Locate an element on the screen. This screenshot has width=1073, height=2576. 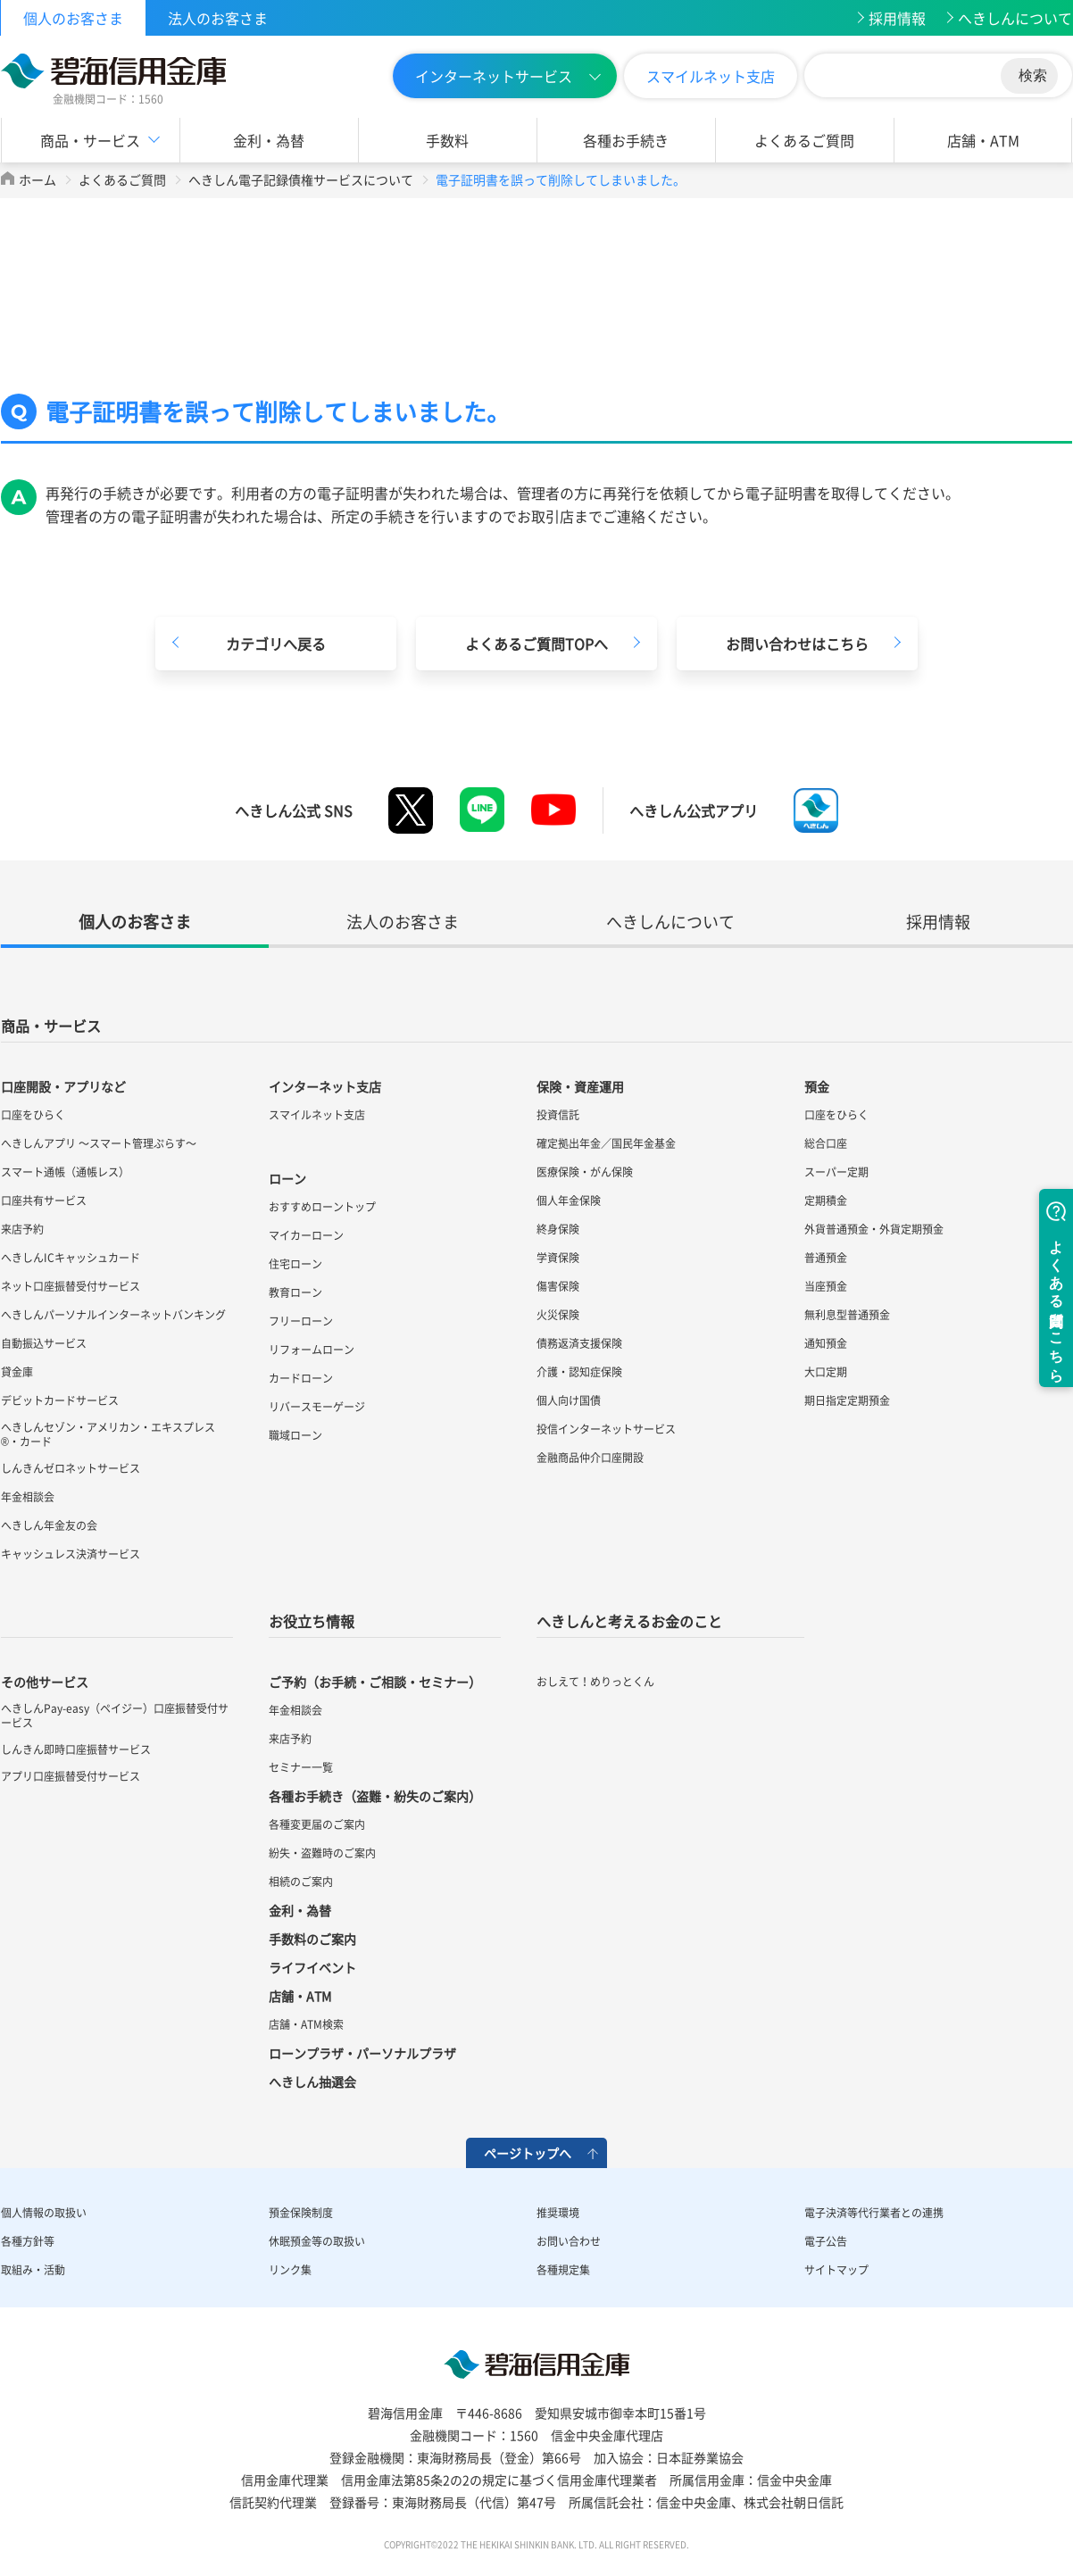
へきしん電子記録債権サービスについて is located at coordinates (300, 179).